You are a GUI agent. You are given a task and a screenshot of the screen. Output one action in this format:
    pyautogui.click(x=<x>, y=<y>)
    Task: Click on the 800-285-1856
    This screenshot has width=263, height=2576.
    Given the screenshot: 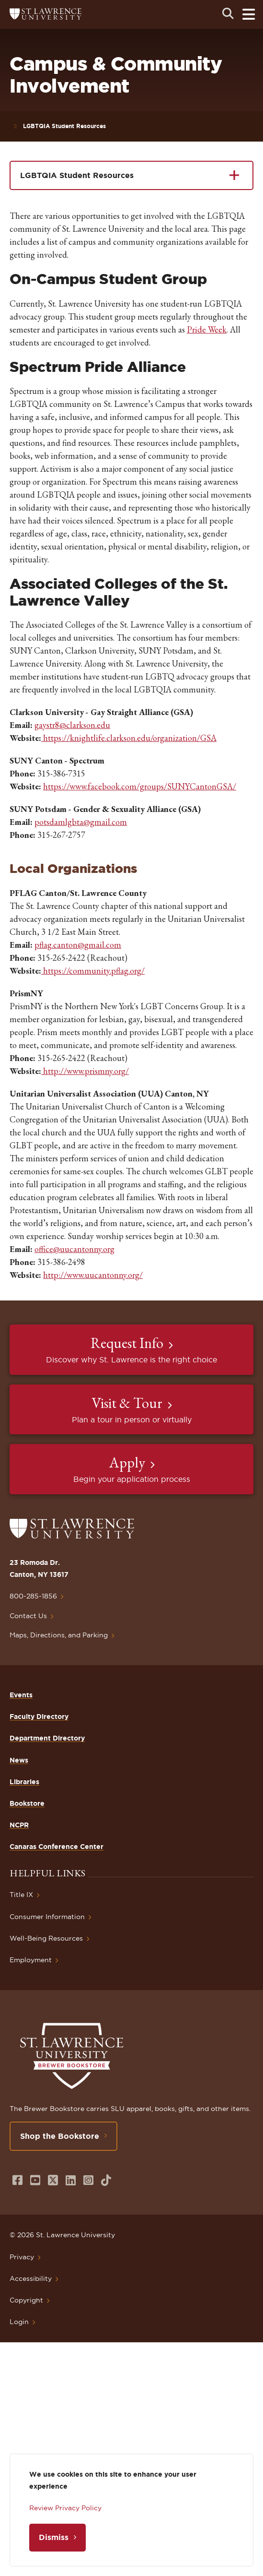 What is the action you would take?
    pyautogui.click(x=33, y=1596)
    